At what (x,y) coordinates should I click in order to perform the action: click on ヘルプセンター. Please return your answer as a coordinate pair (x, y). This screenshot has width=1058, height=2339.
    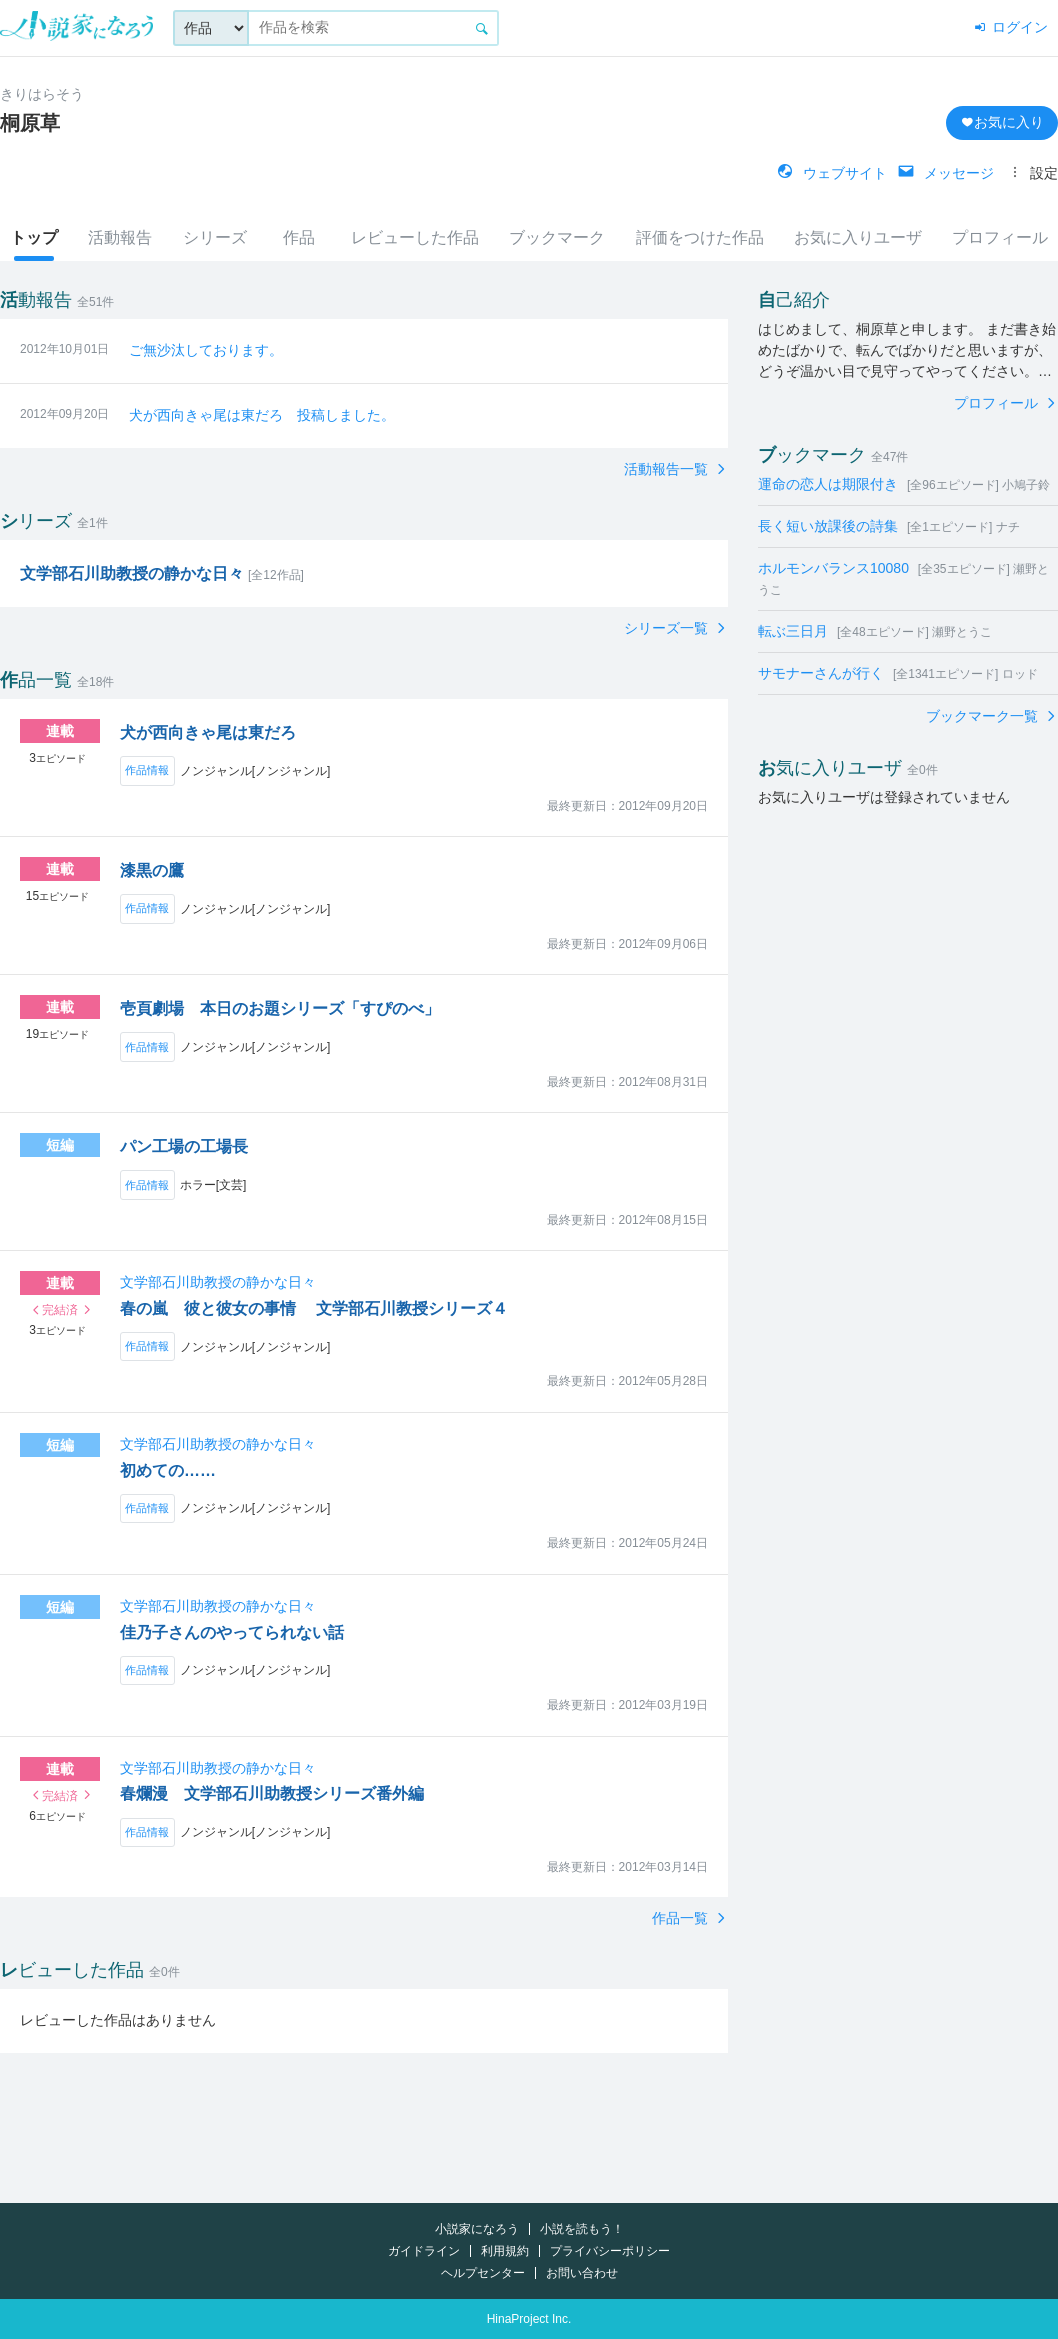
    Looking at the image, I should click on (483, 2273).